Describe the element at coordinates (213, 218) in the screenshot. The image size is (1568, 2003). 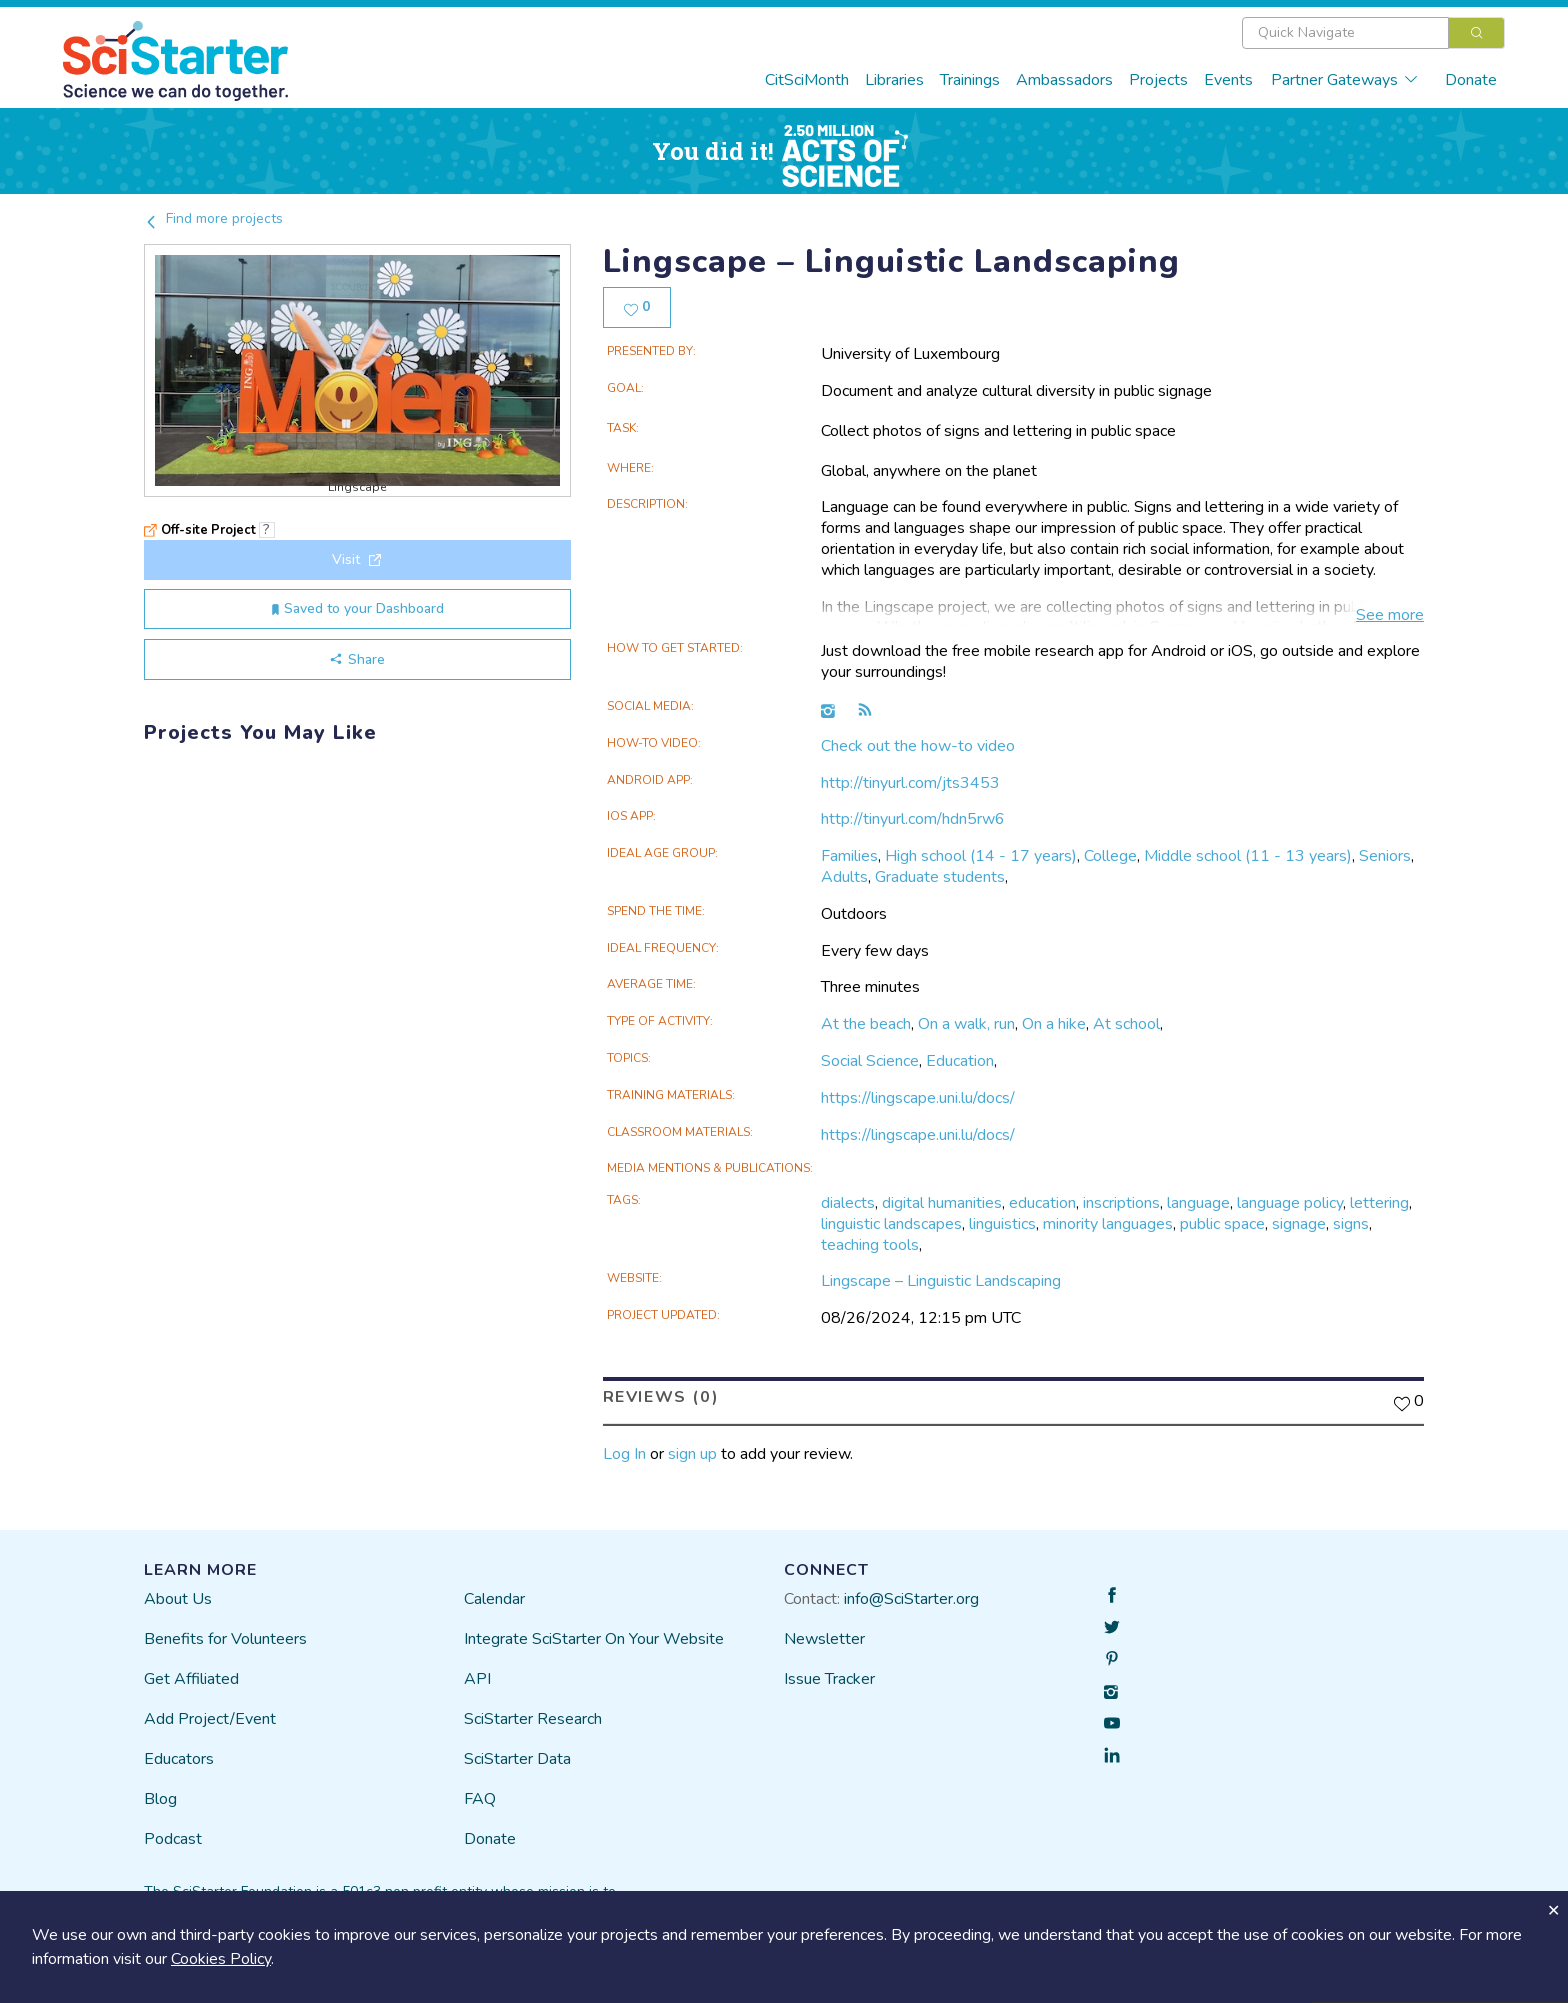
I see `Find more projects` at that location.